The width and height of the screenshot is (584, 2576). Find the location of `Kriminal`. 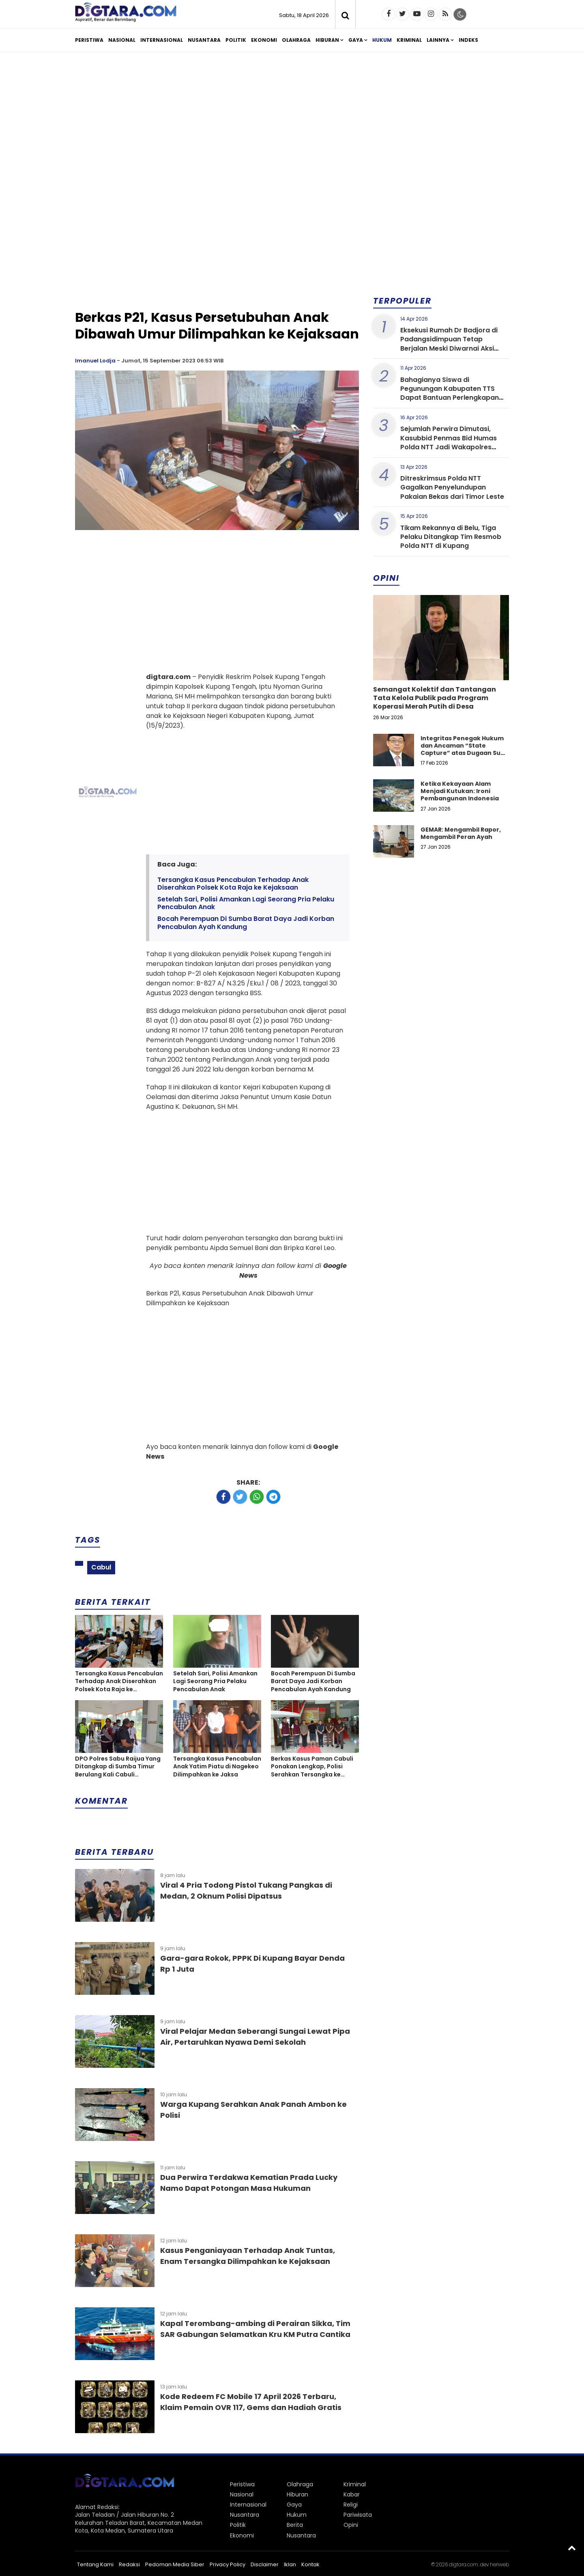

Kriminal is located at coordinates (409, 40).